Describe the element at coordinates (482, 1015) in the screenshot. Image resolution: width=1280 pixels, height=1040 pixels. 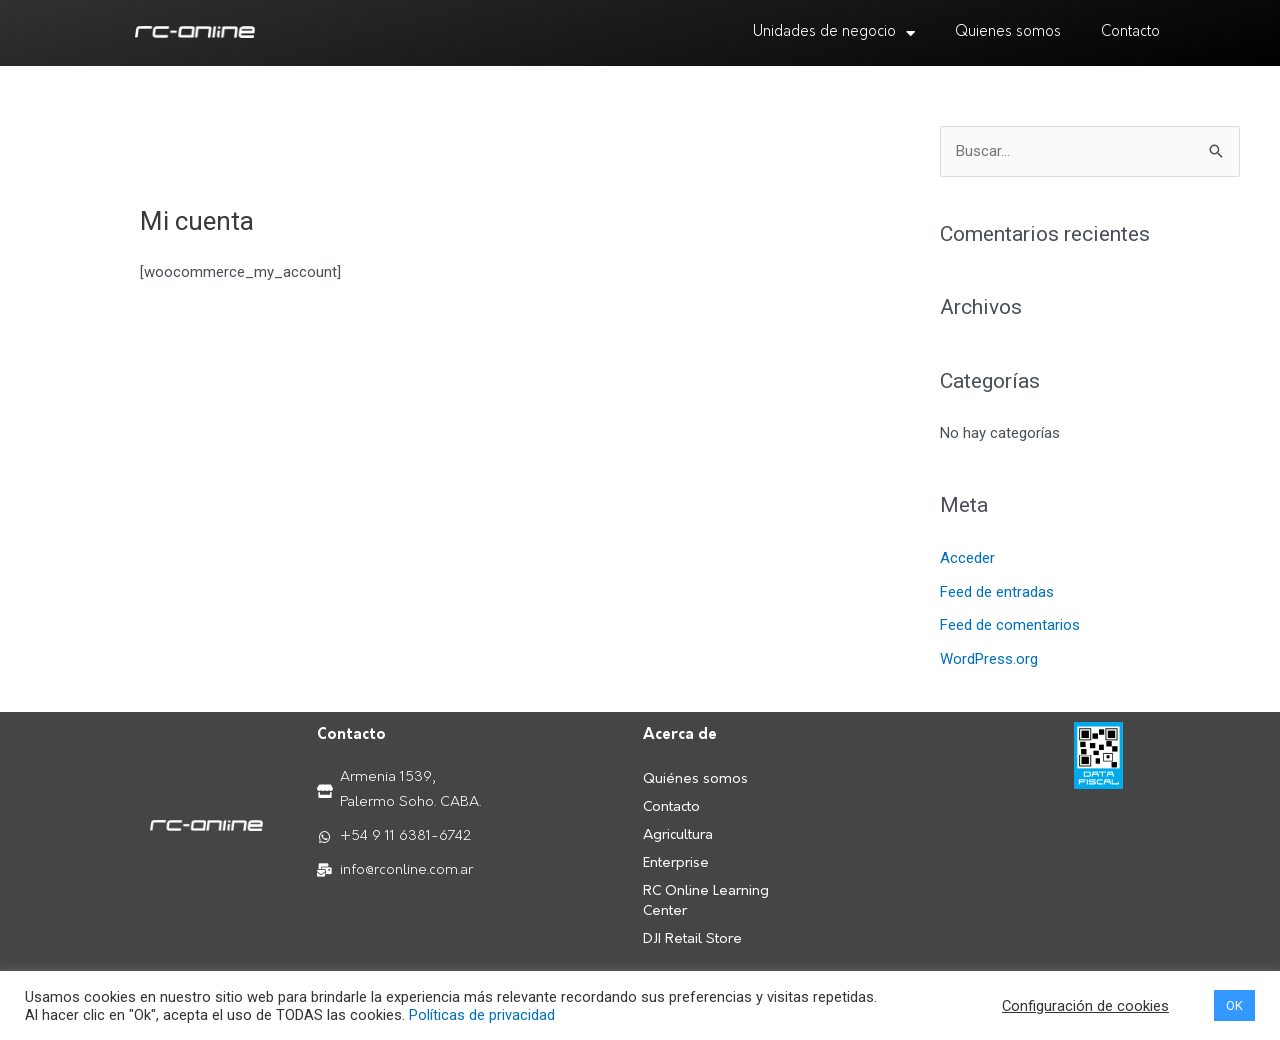
I see `Políticas de privacidad` at that location.